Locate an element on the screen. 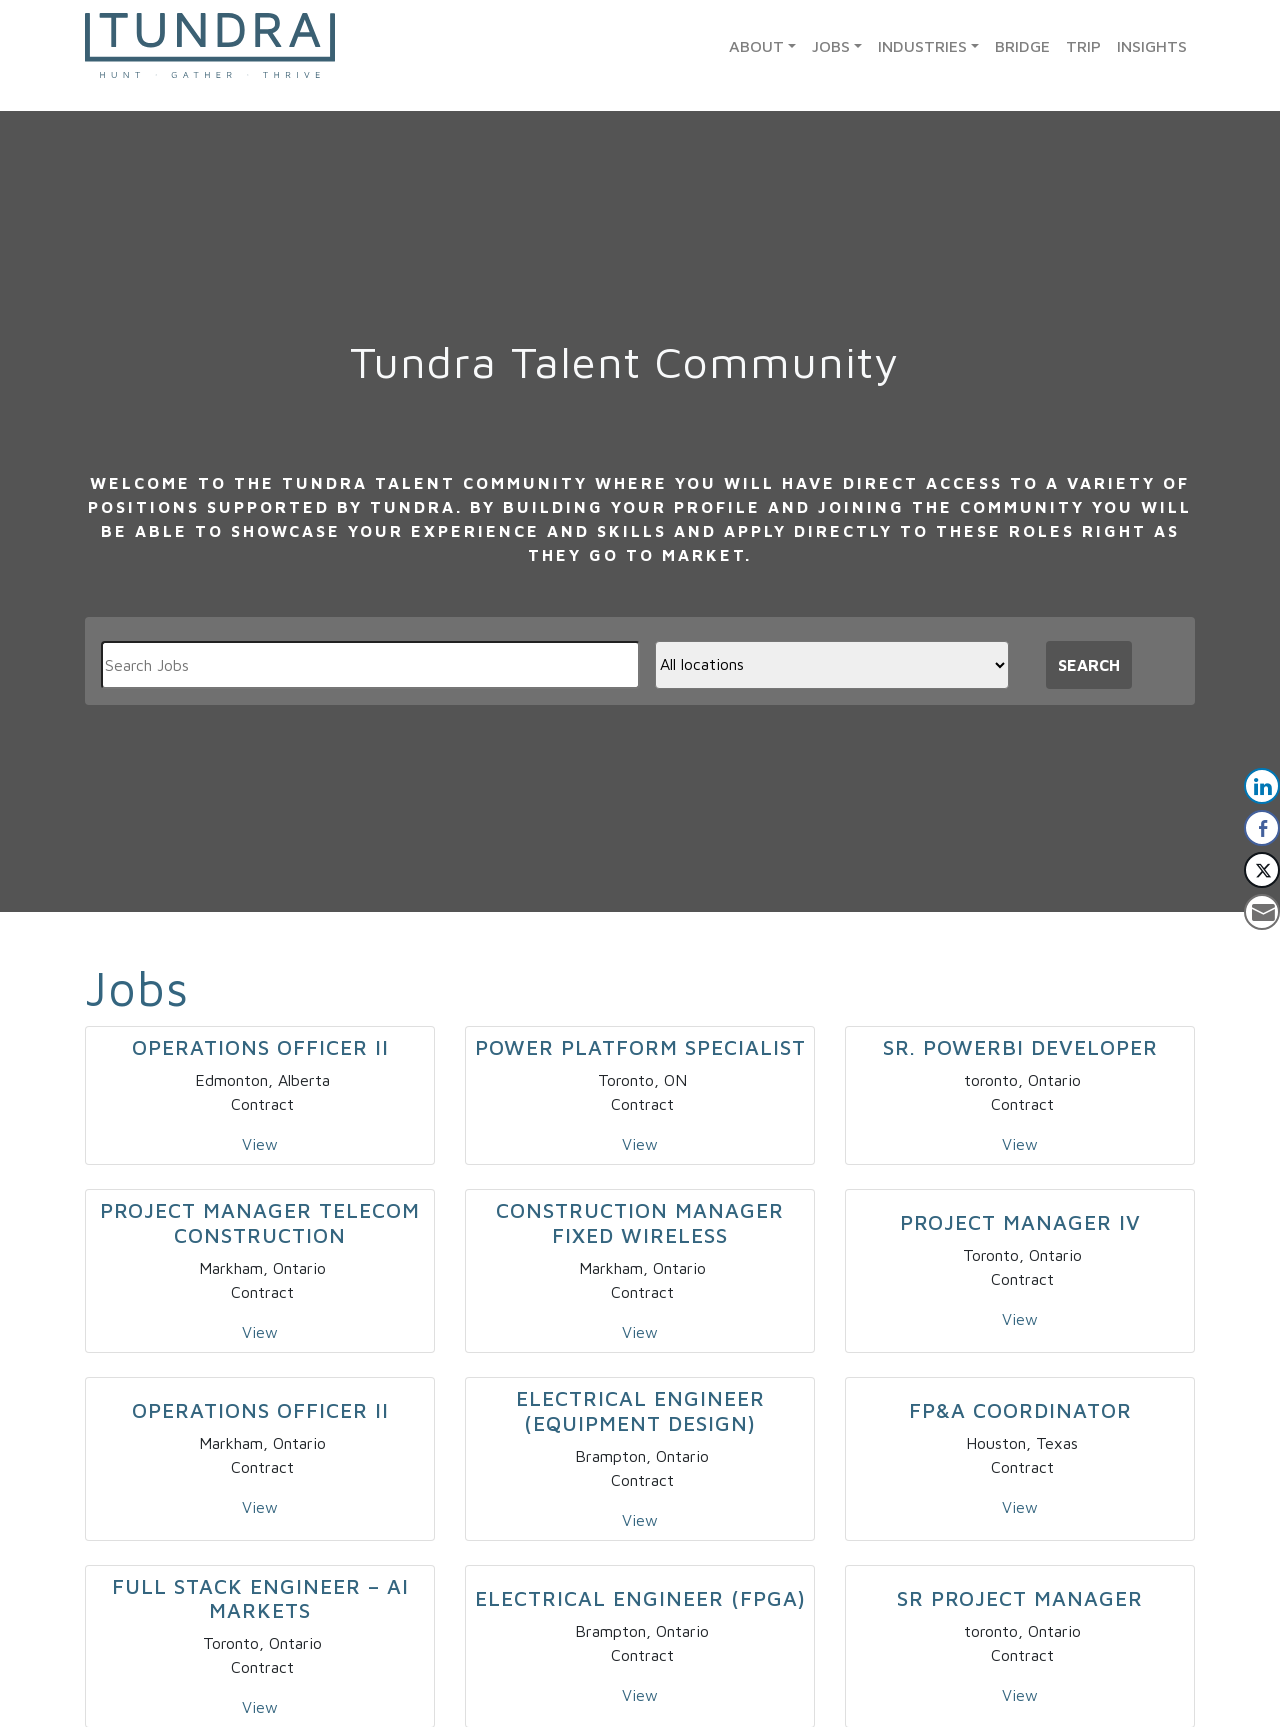 The image size is (1280, 1727). Insights is located at coordinates (1152, 46).